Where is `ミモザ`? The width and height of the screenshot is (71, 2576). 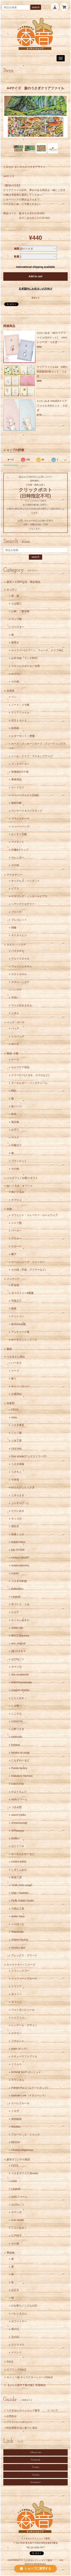 ミモザ is located at coordinates (15, 2110).